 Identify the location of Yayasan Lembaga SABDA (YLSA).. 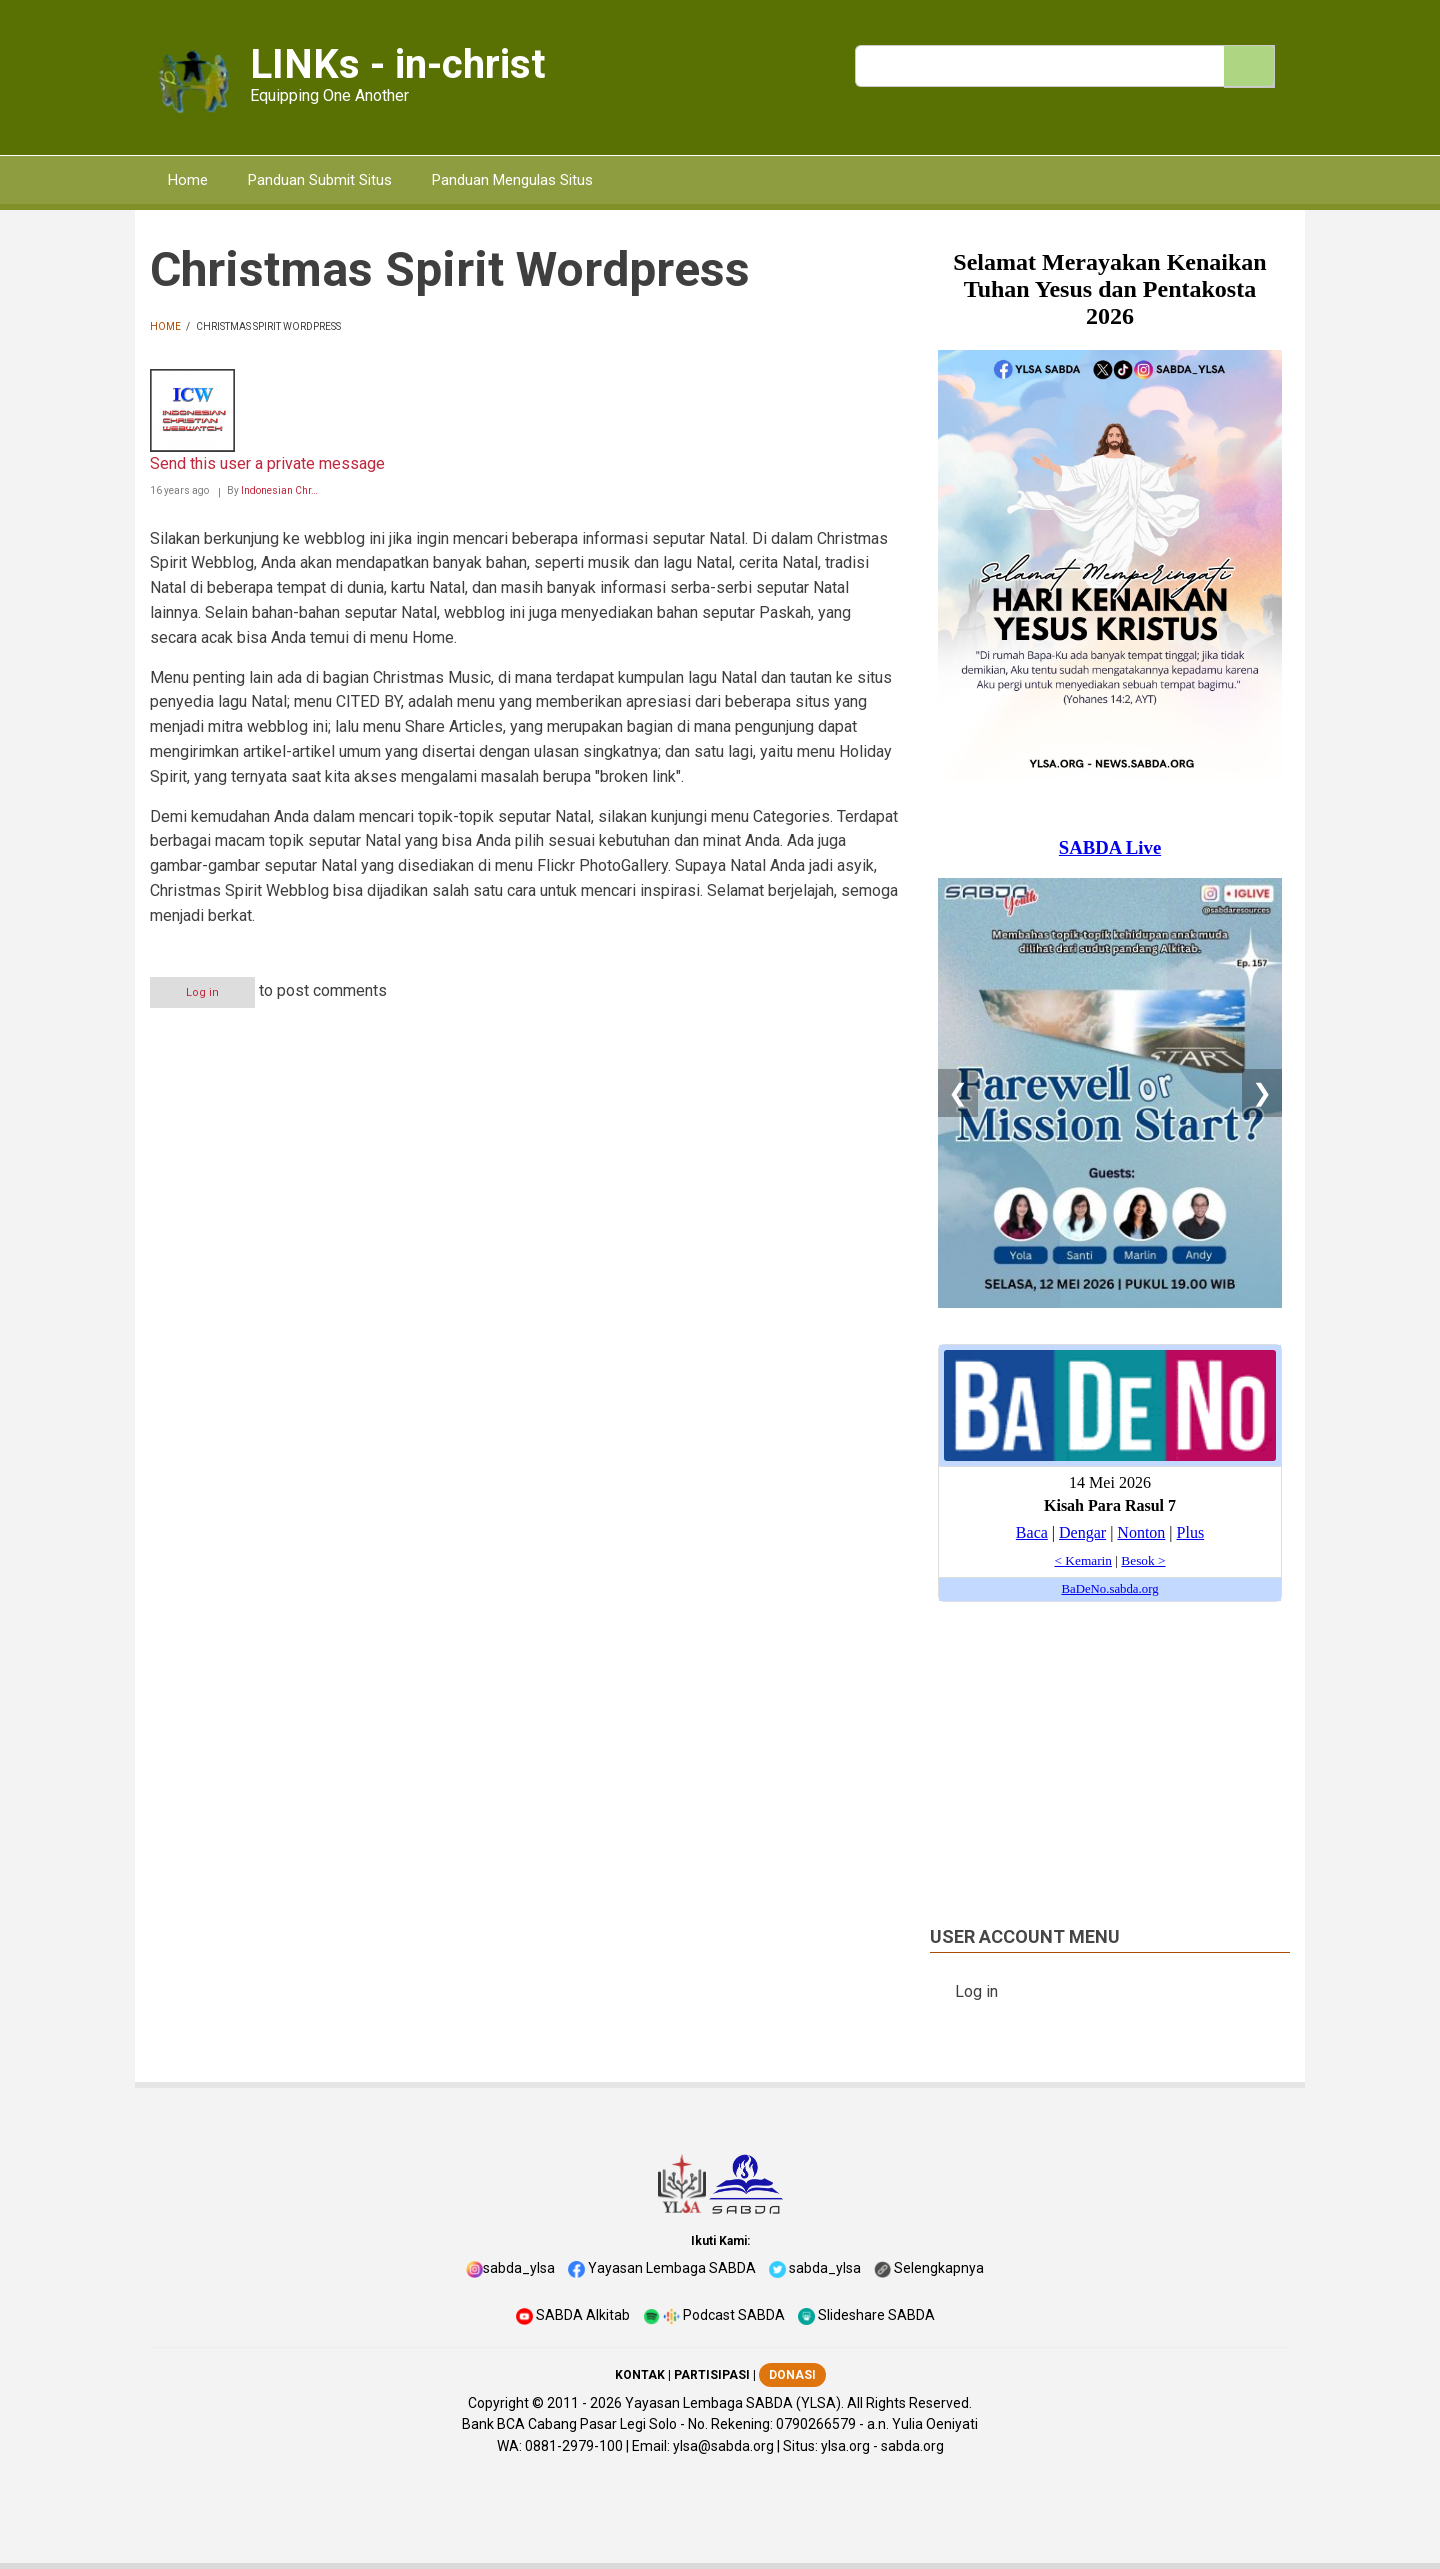
(734, 2403).